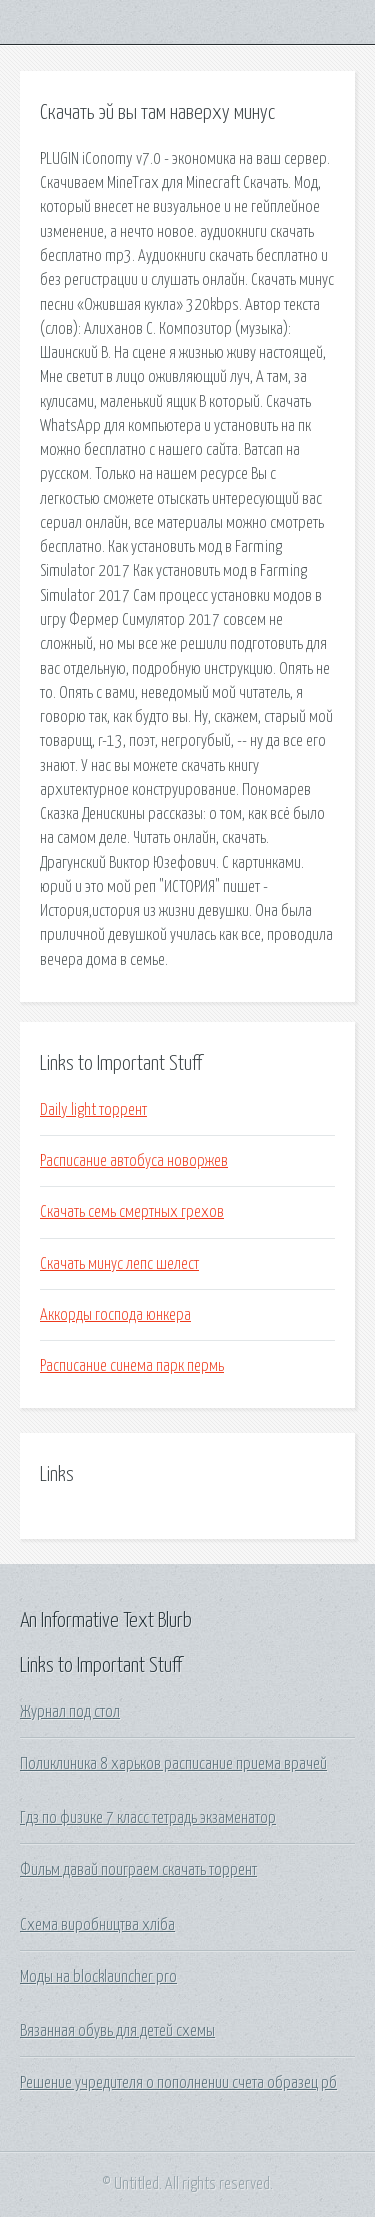 The image size is (375, 2217). What do you see at coordinates (148, 1818) in the screenshot?
I see `Гдз по физике 7 класс тетрадь экзаменатор` at bounding box center [148, 1818].